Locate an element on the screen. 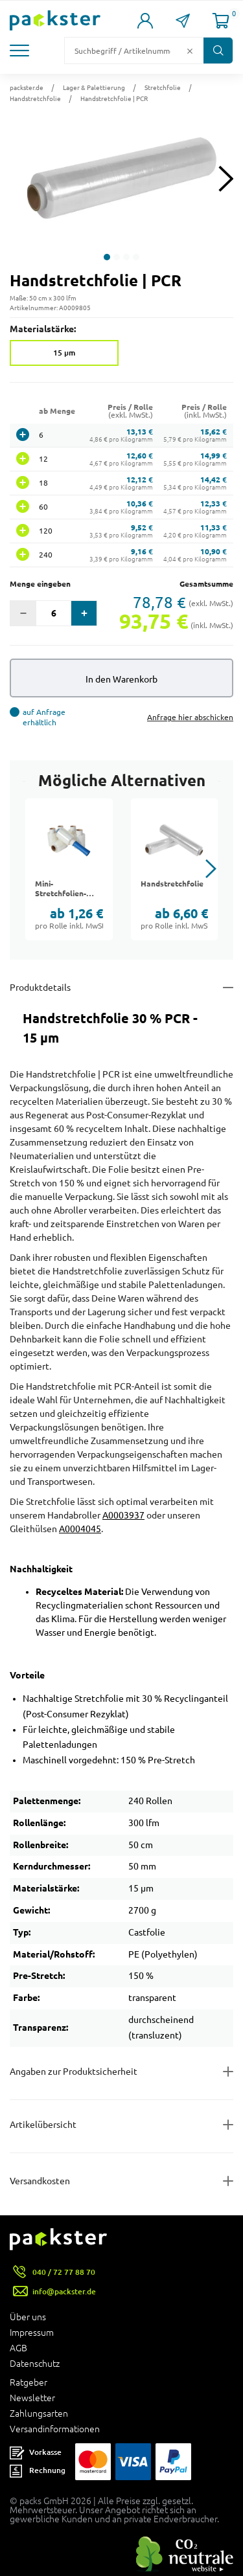  040 / 72 77 88 70 is located at coordinates (63, 2272).